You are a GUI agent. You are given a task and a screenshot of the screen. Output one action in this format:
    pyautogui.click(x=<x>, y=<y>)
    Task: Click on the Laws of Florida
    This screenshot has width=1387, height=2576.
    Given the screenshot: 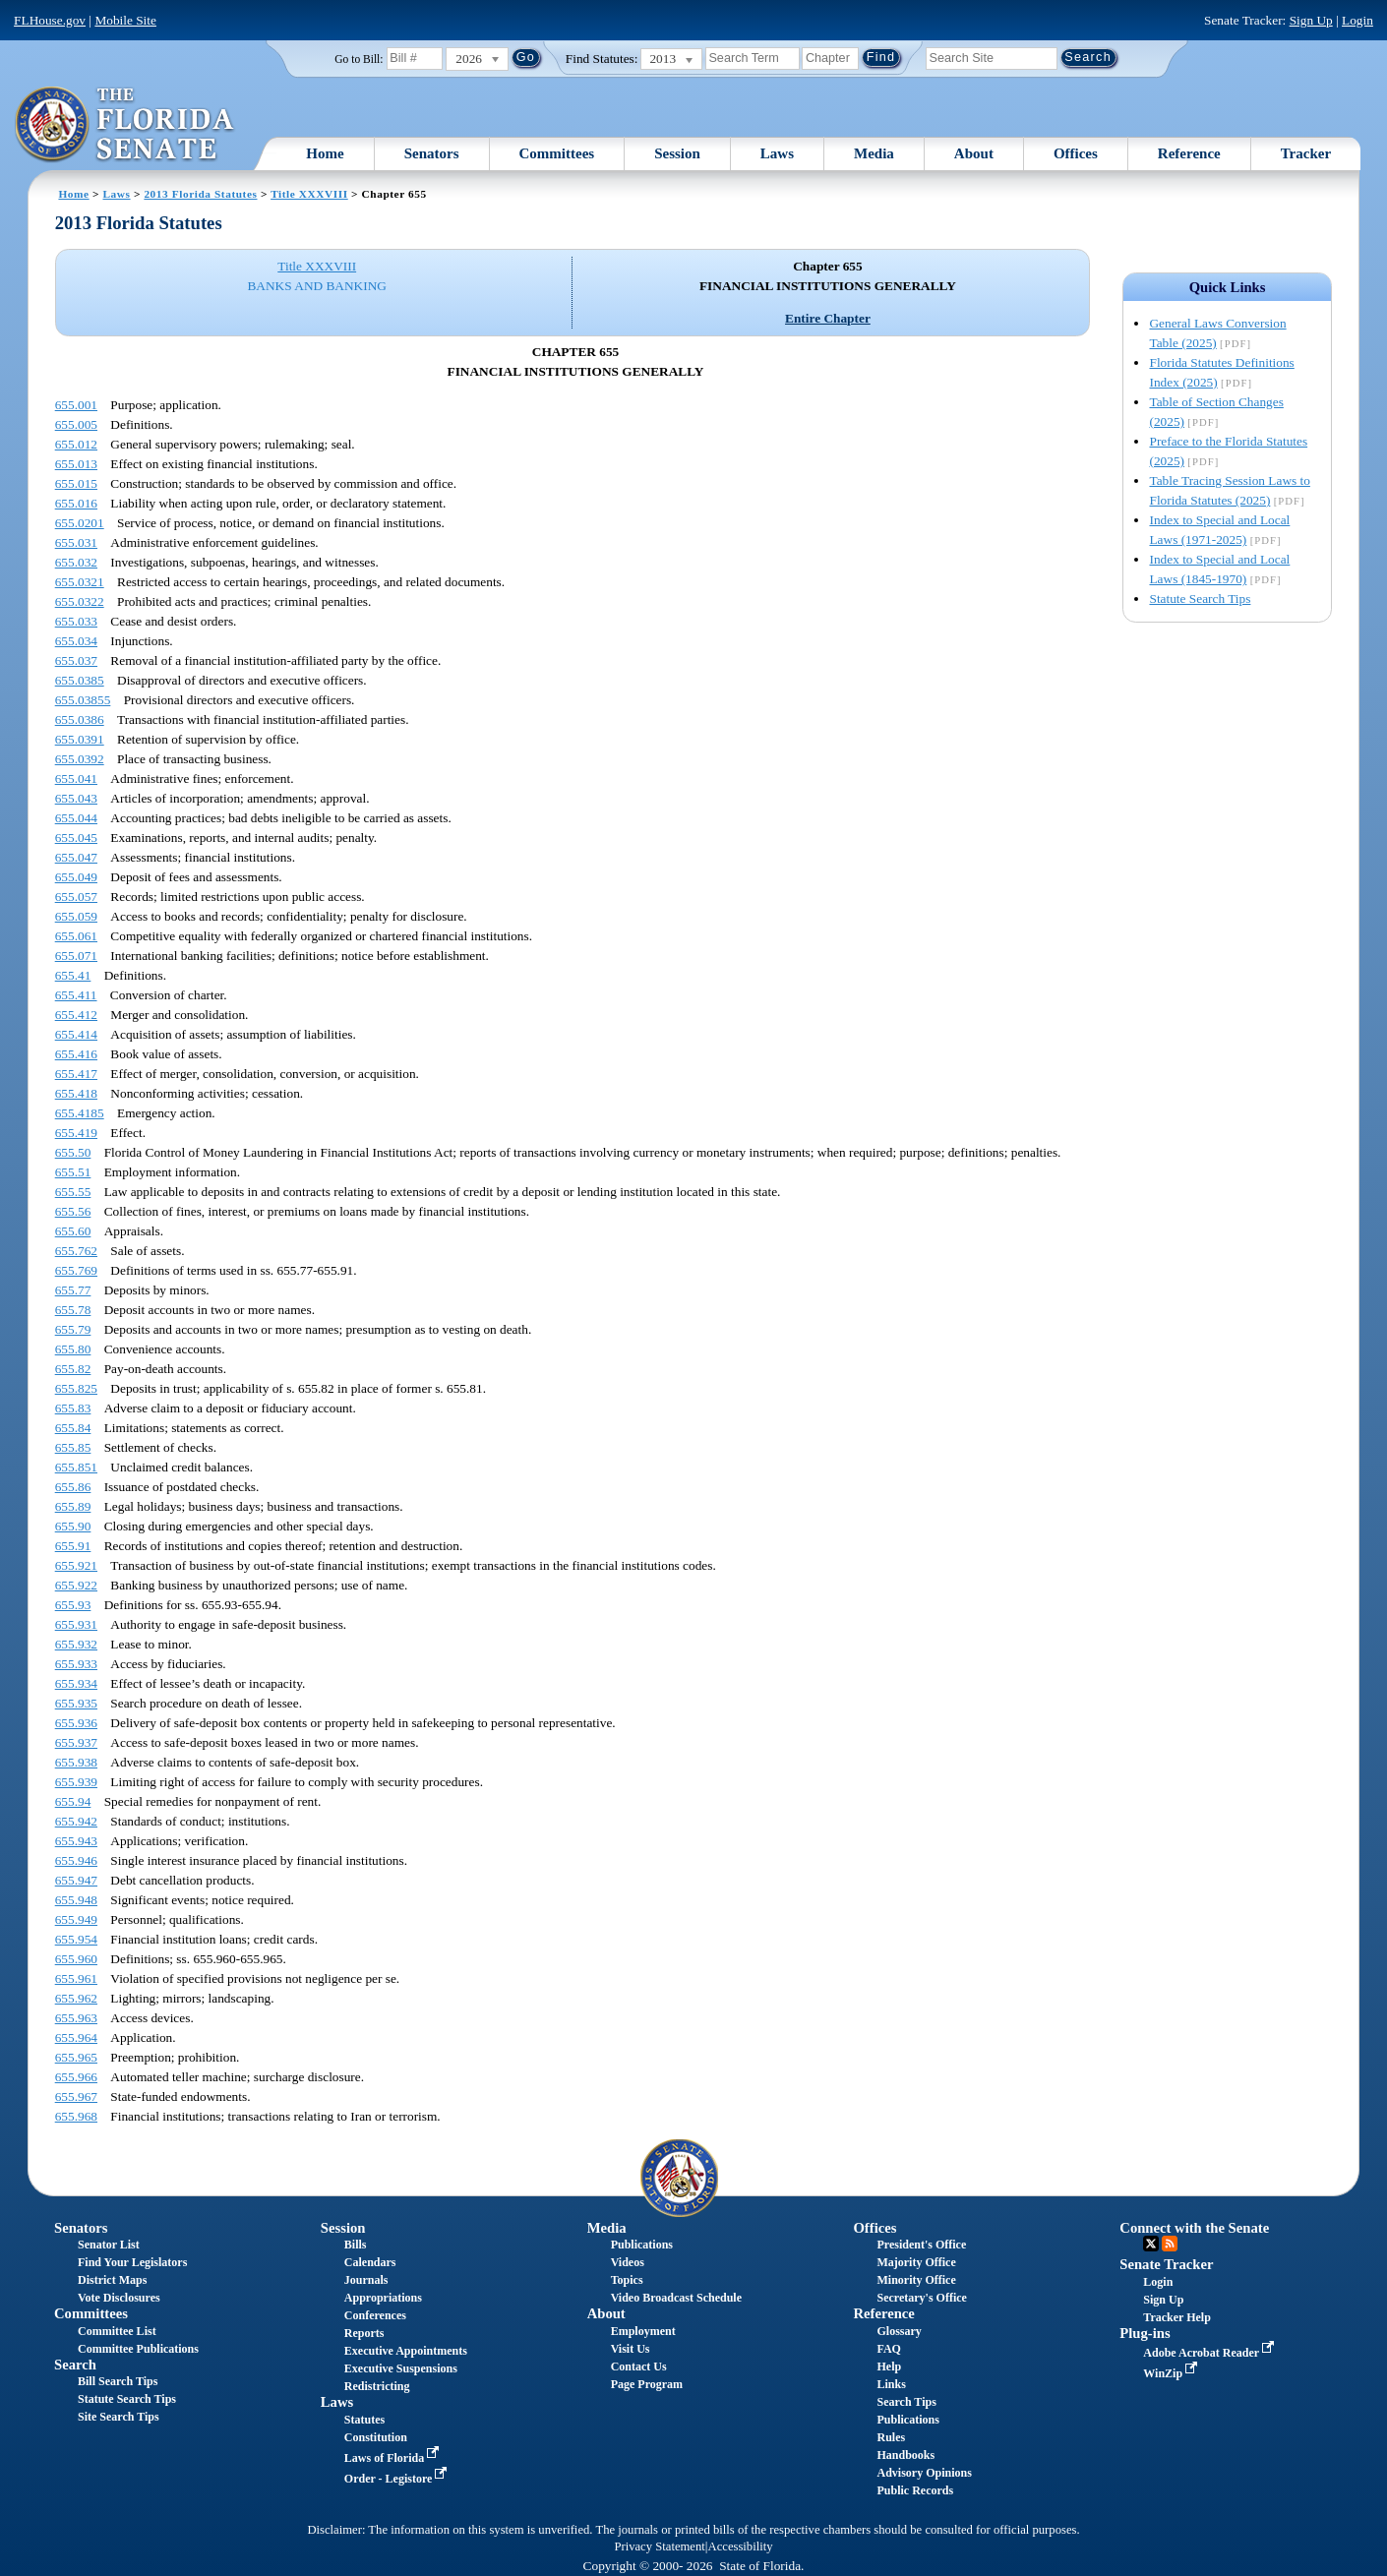 What is the action you would take?
    pyautogui.click(x=393, y=2458)
    